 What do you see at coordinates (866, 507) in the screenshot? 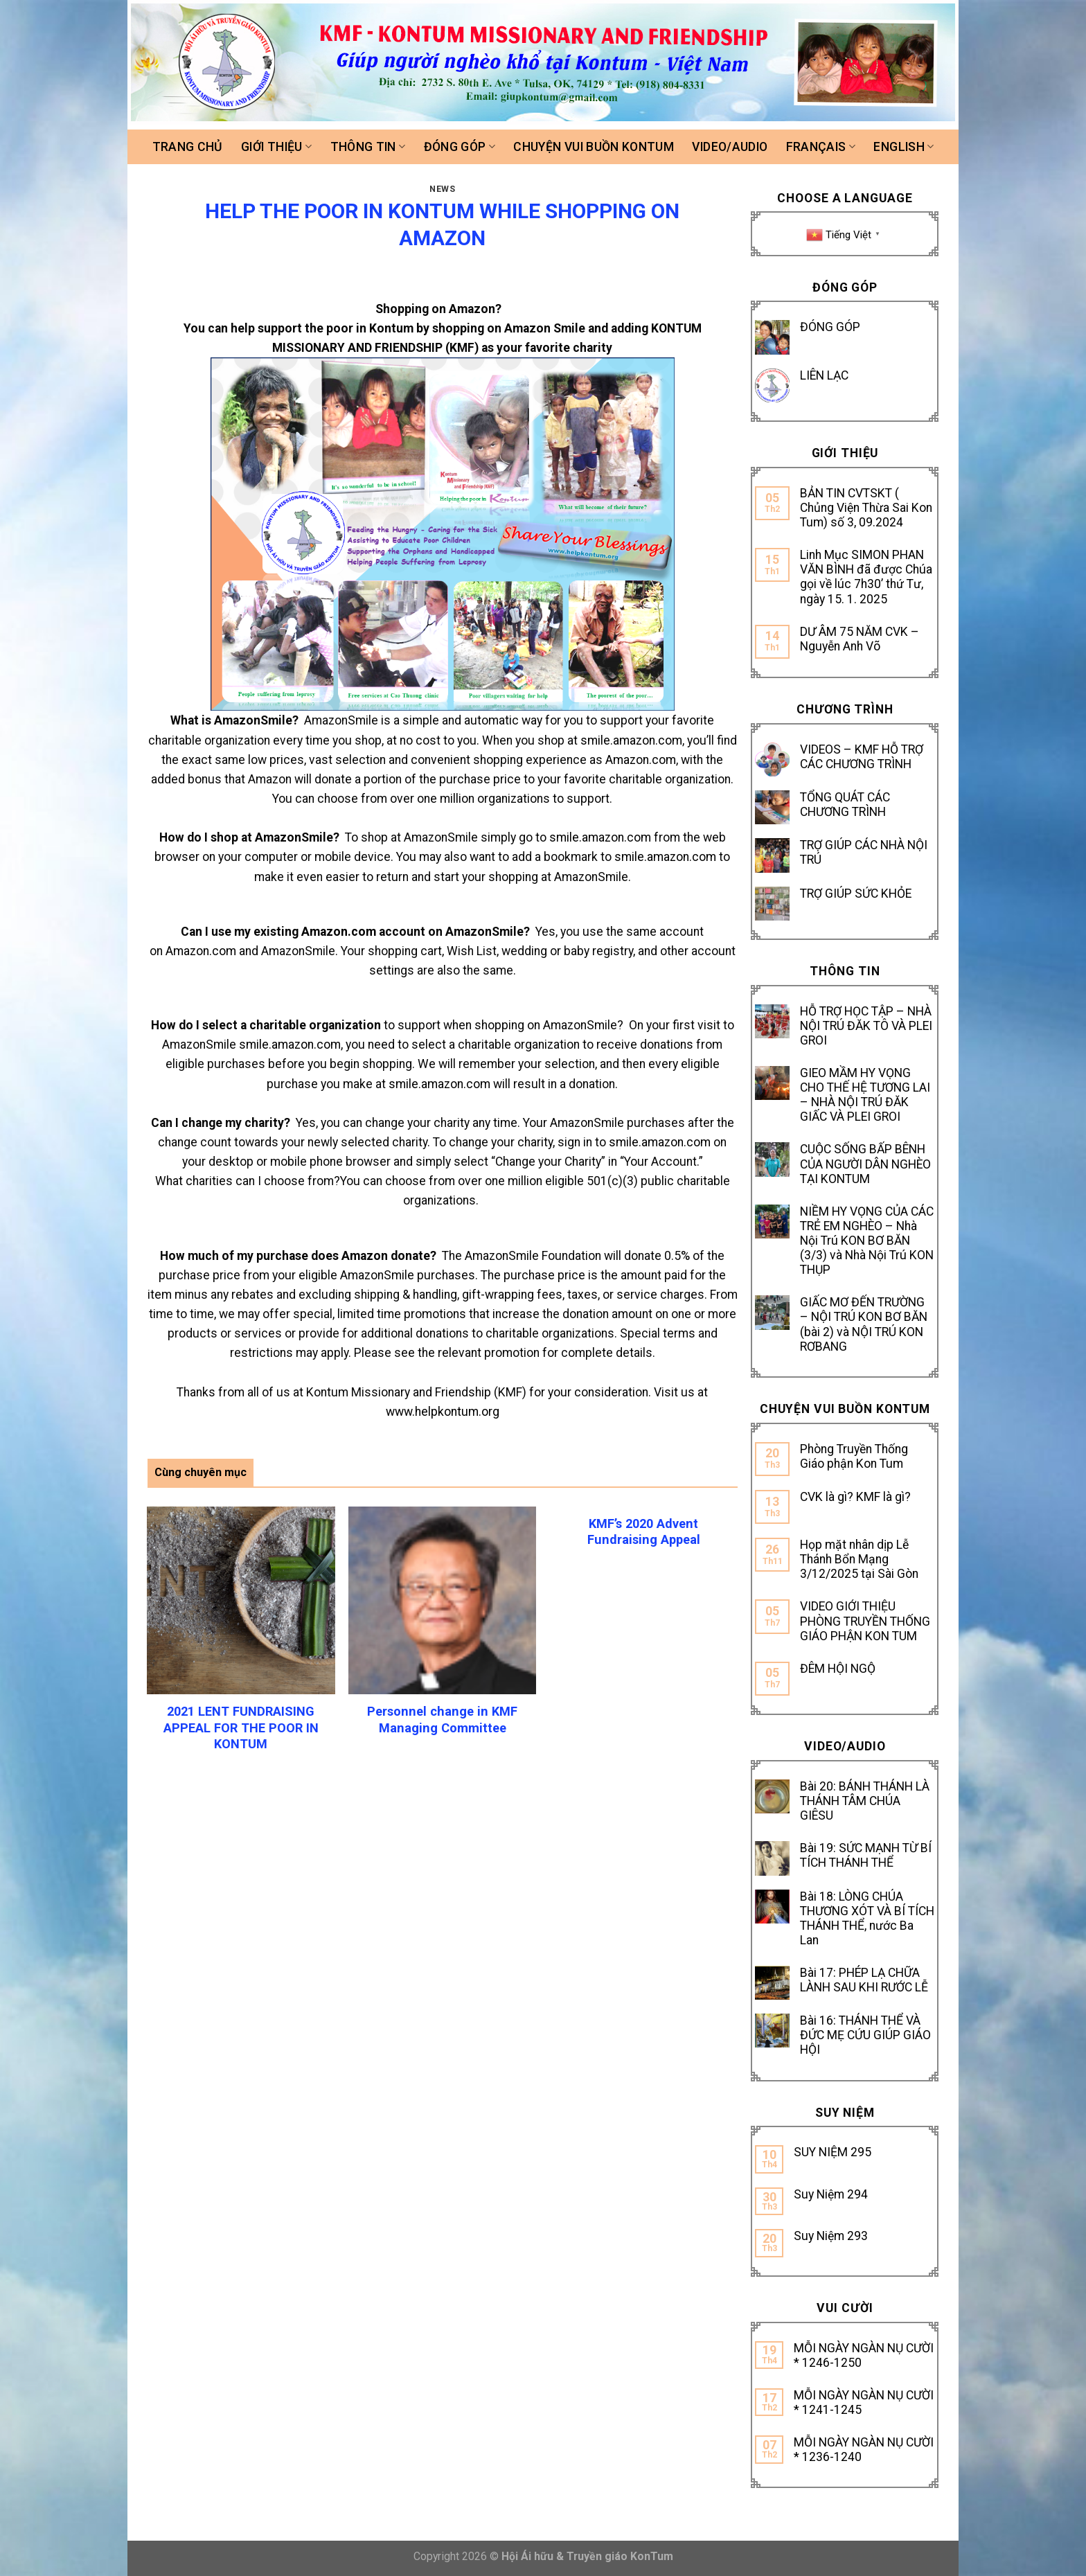
I see `BẢN TIN CVTSKT ( Chủng Viện Thừa Sai Kon Tum) số 3, 09.2024` at bounding box center [866, 507].